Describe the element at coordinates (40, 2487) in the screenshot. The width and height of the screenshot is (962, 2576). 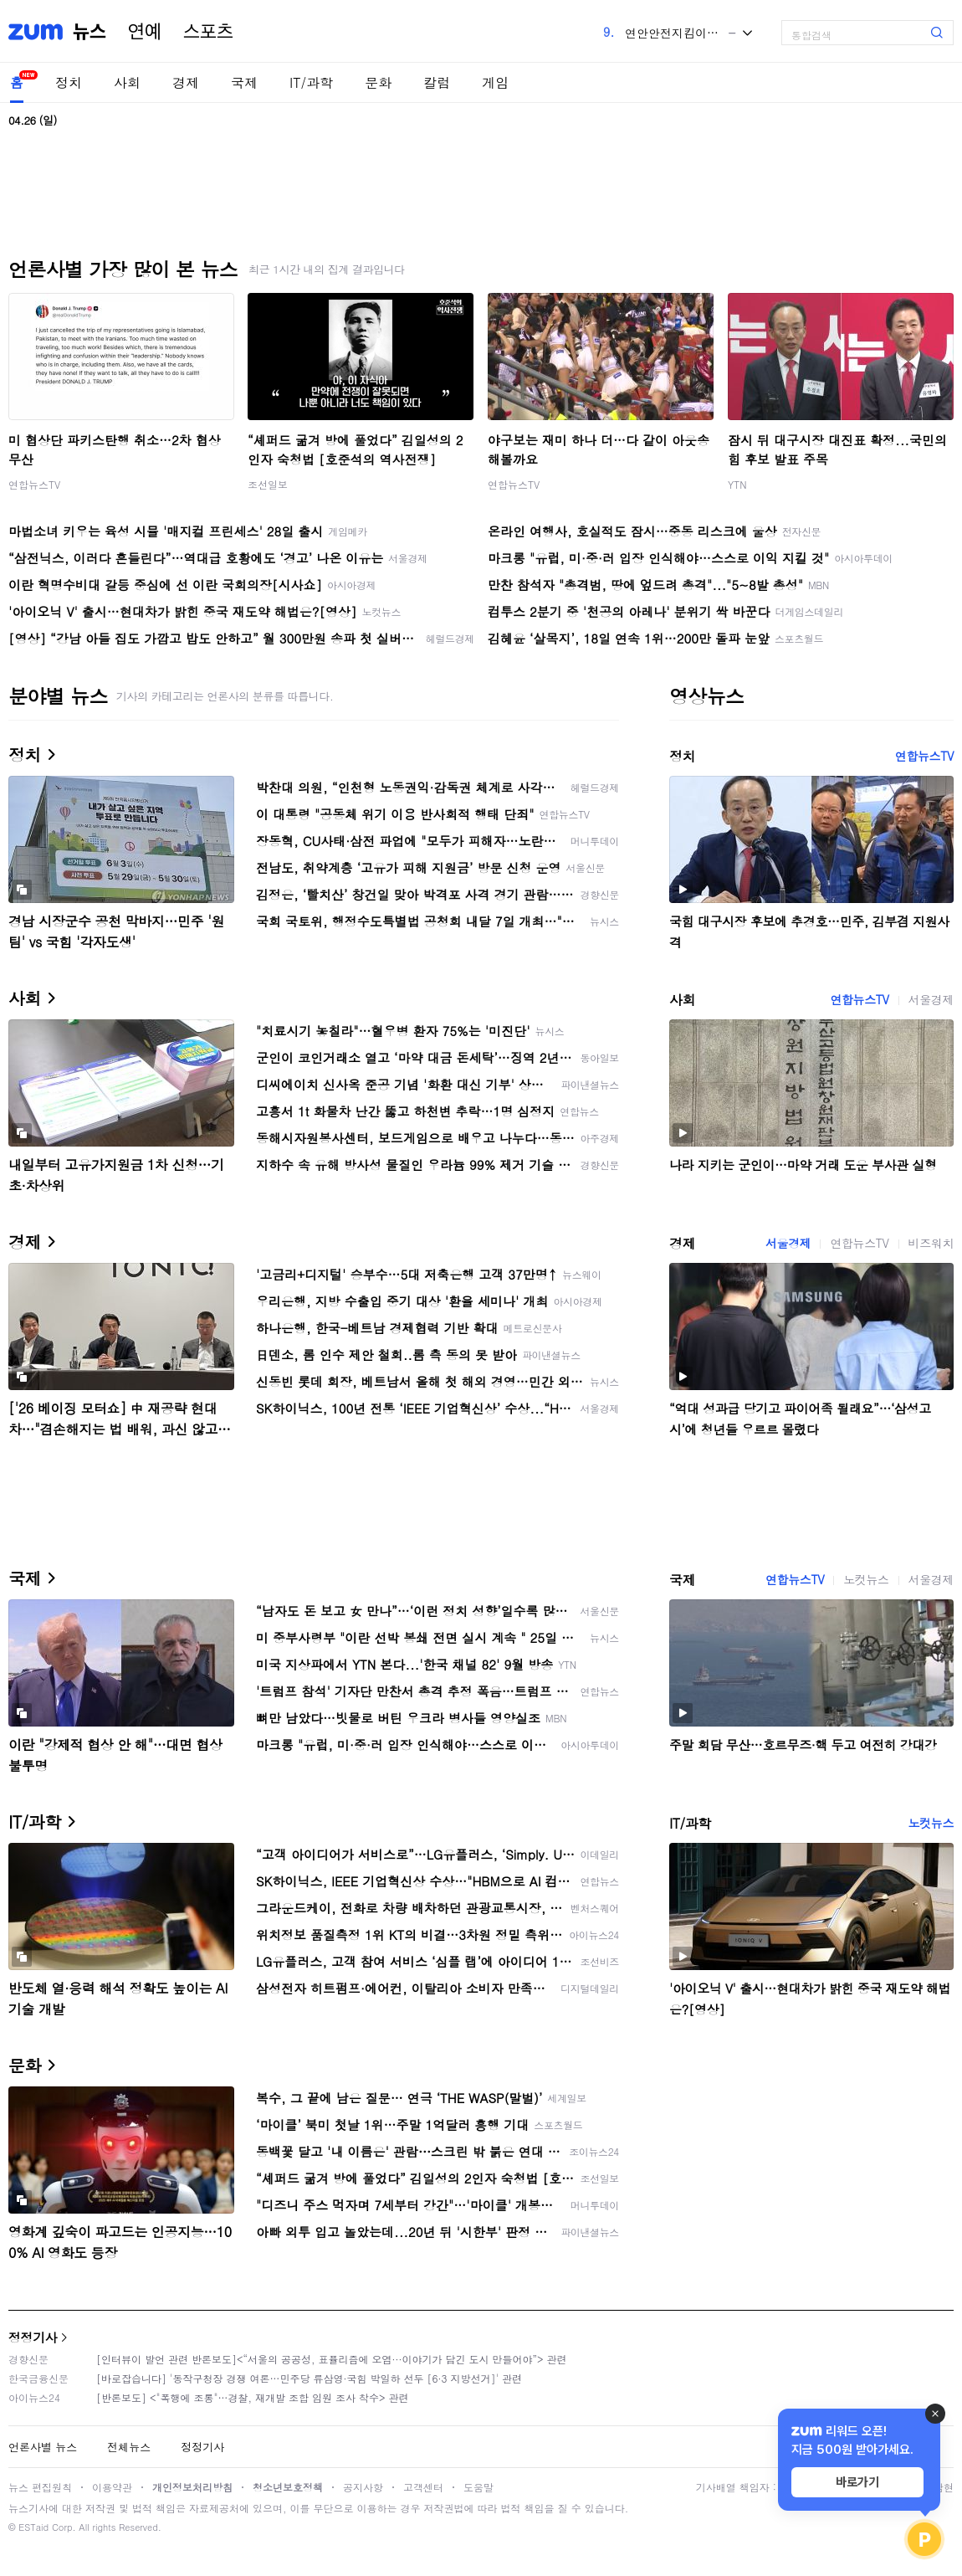
I see `뉴스 편집원칙` at that location.